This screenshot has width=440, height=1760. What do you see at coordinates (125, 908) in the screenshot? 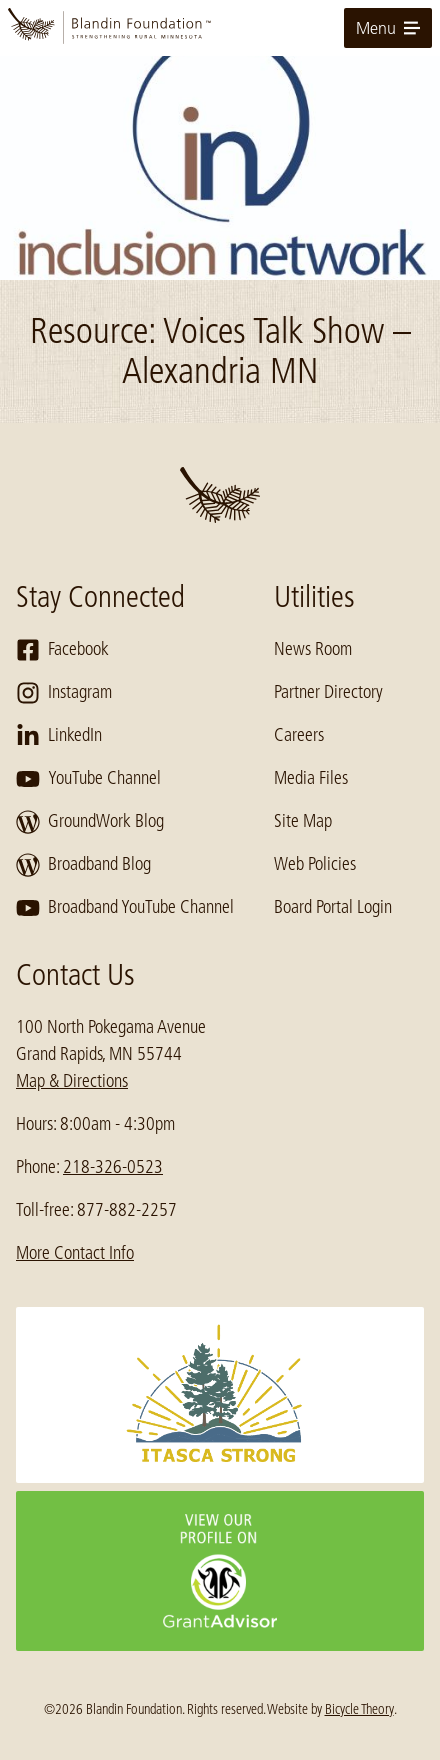
I see `Broadband YouTube Channel` at bounding box center [125, 908].